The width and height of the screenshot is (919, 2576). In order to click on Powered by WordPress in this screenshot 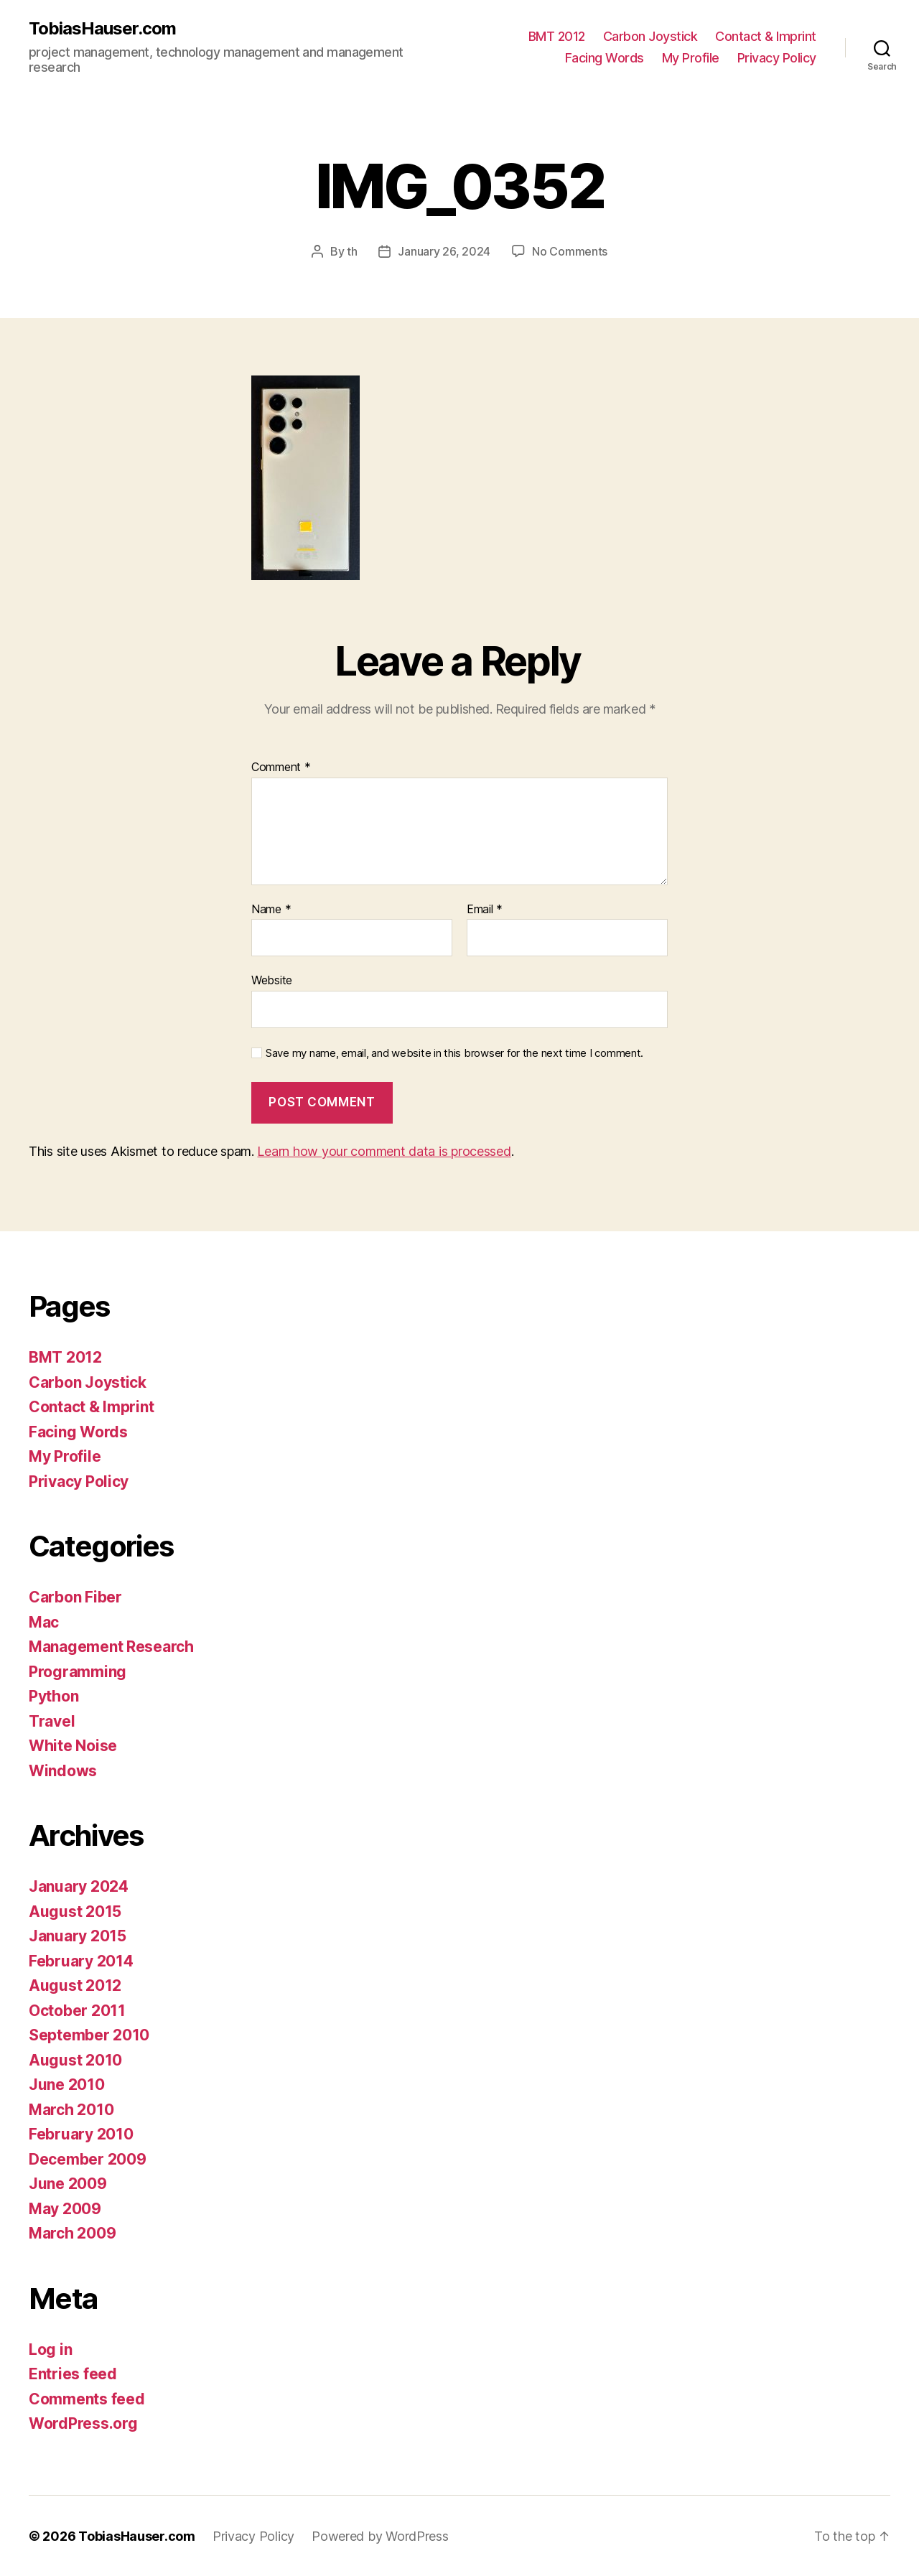, I will do `click(380, 2535)`.